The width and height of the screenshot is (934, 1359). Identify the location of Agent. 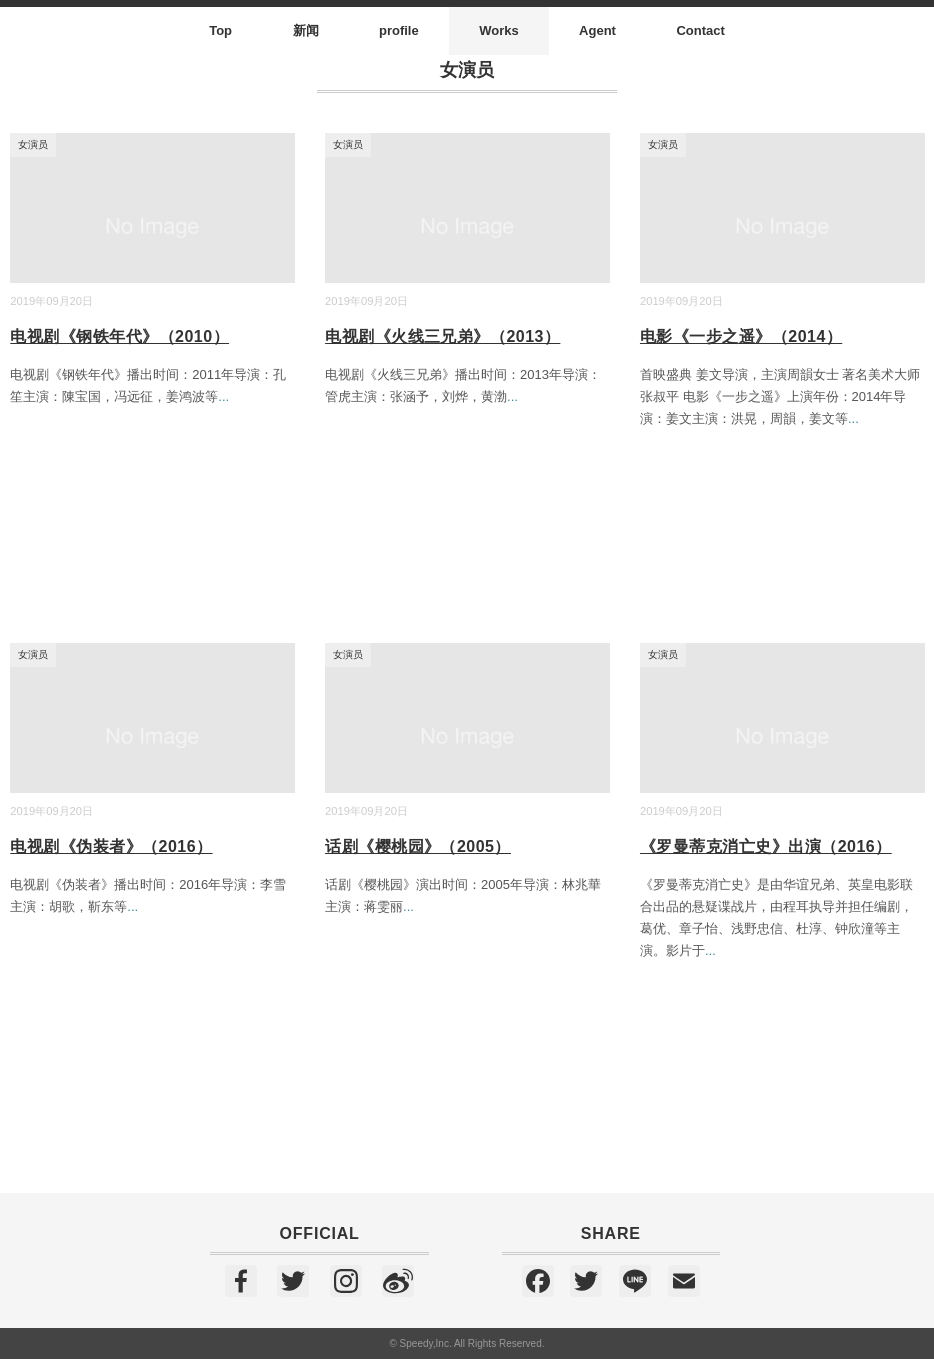
(597, 30).